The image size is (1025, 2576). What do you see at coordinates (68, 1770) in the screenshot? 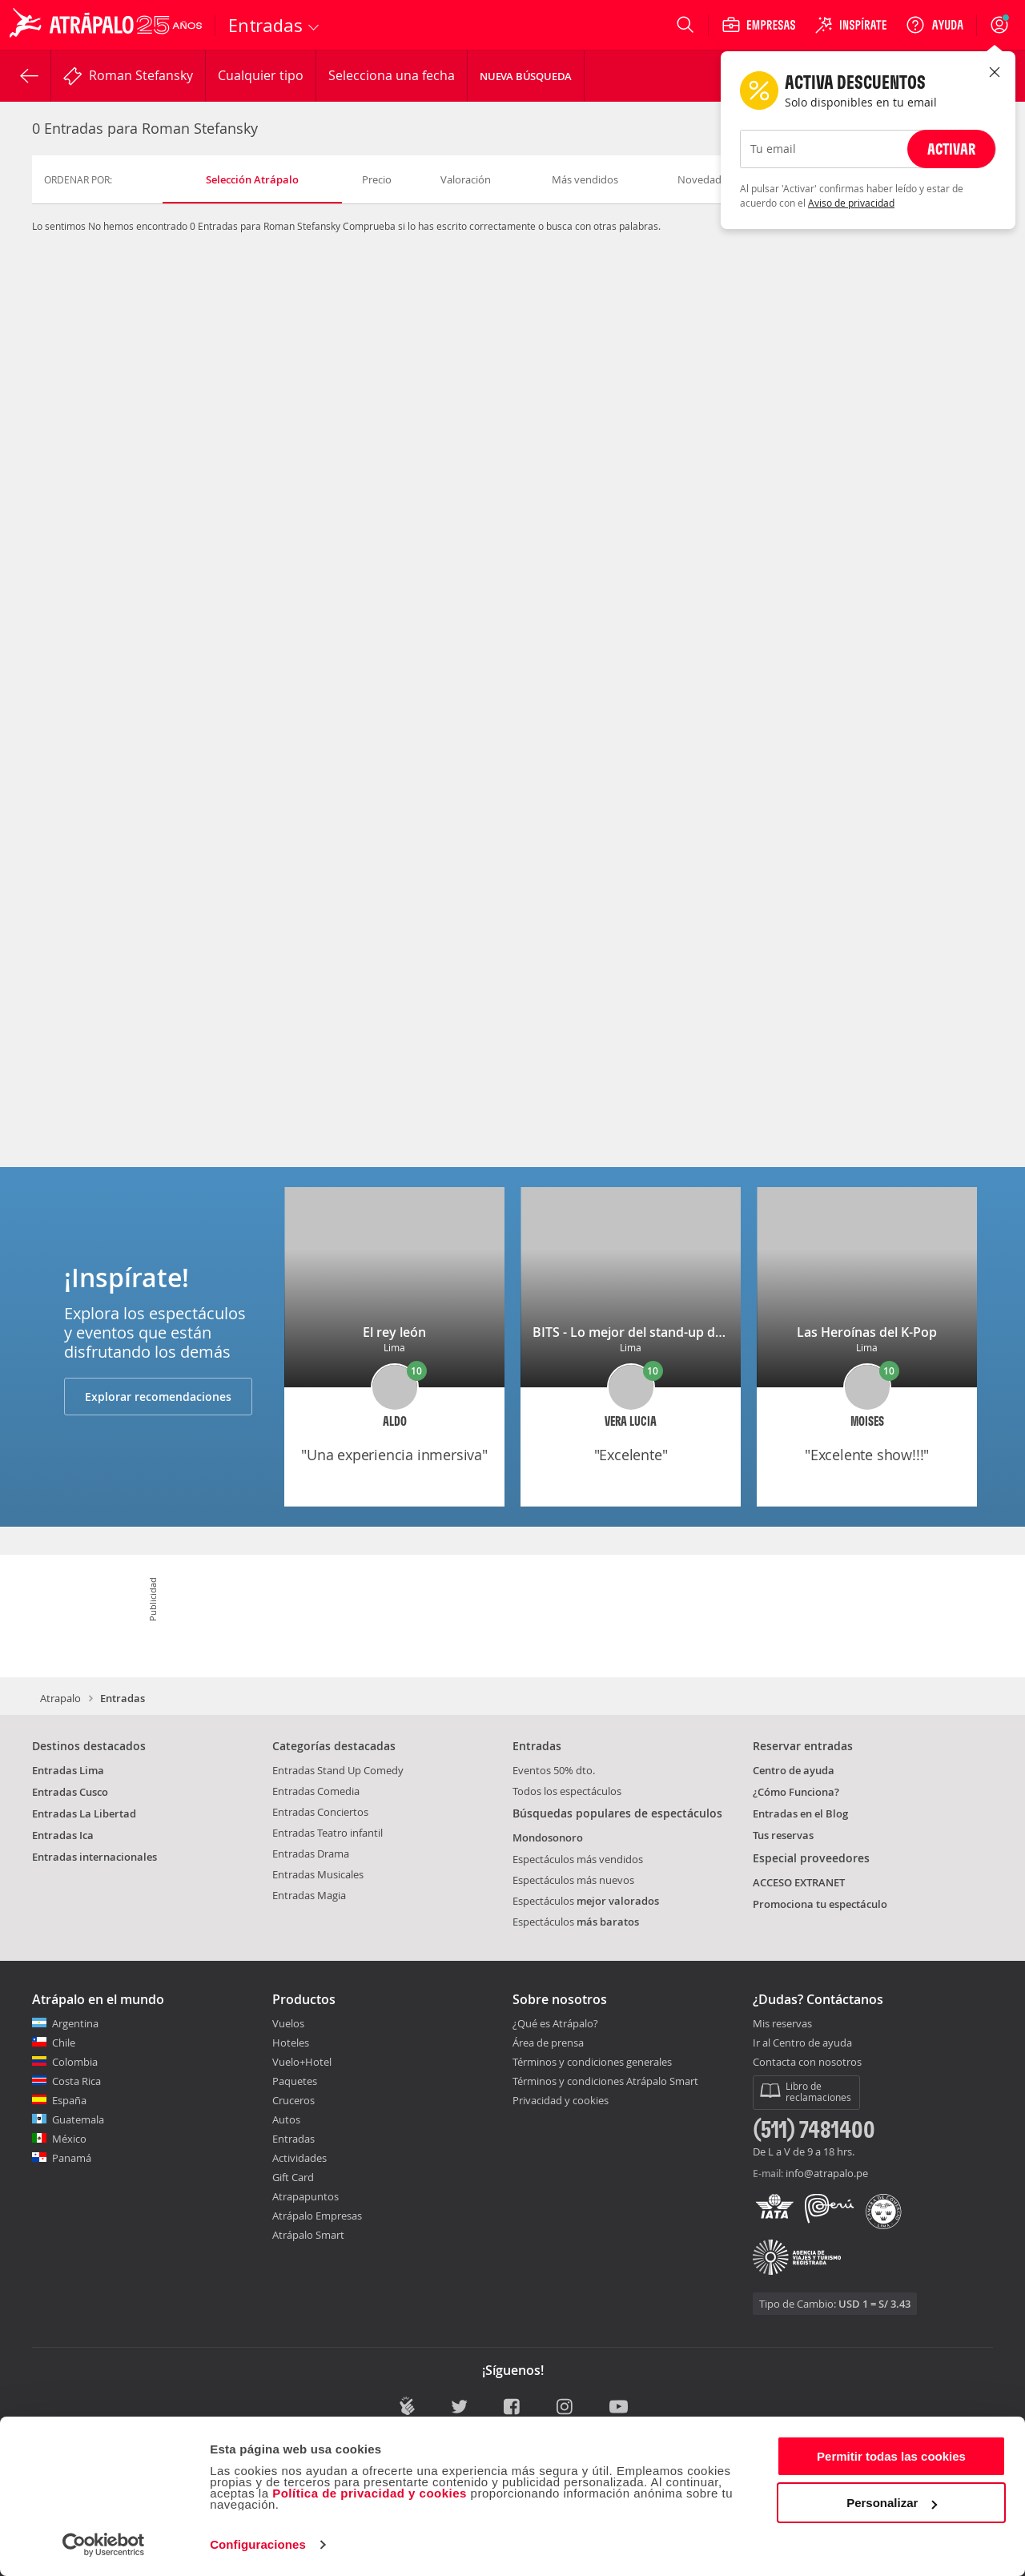
I see `Entradas Lima` at bounding box center [68, 1770].